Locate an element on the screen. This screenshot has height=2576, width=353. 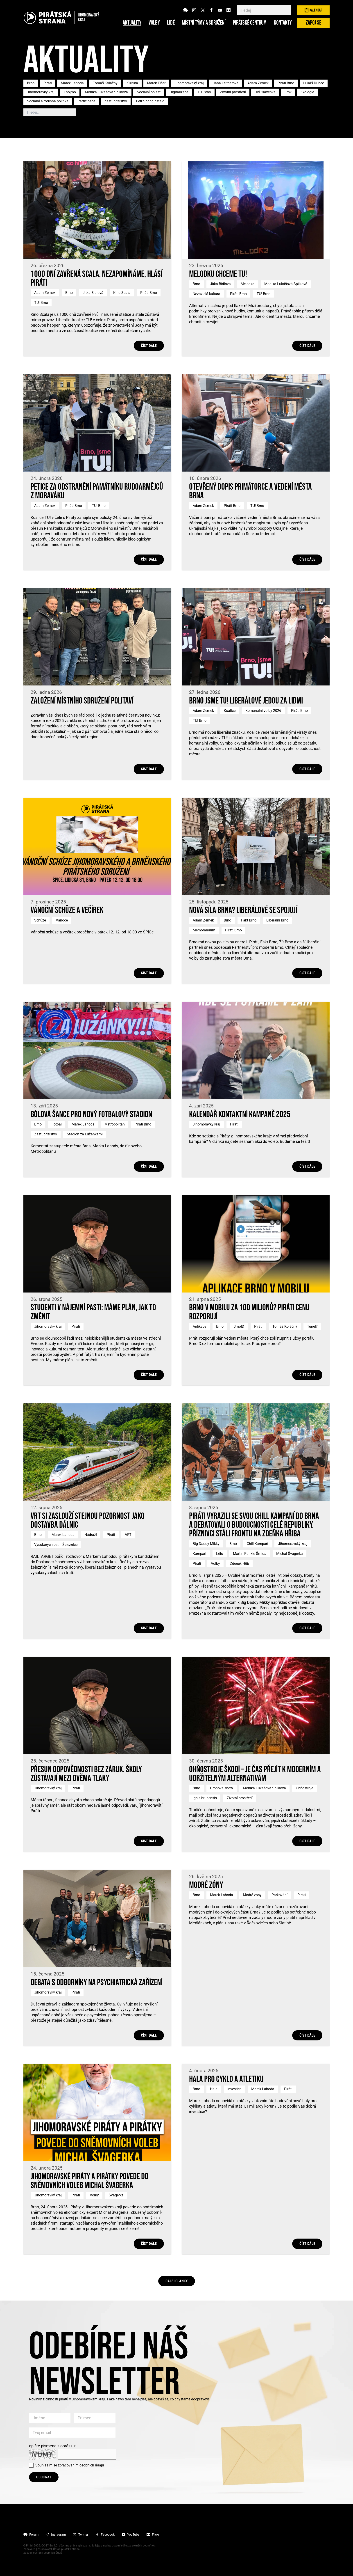
Marek Fišer is located at coordinates (156, 83).